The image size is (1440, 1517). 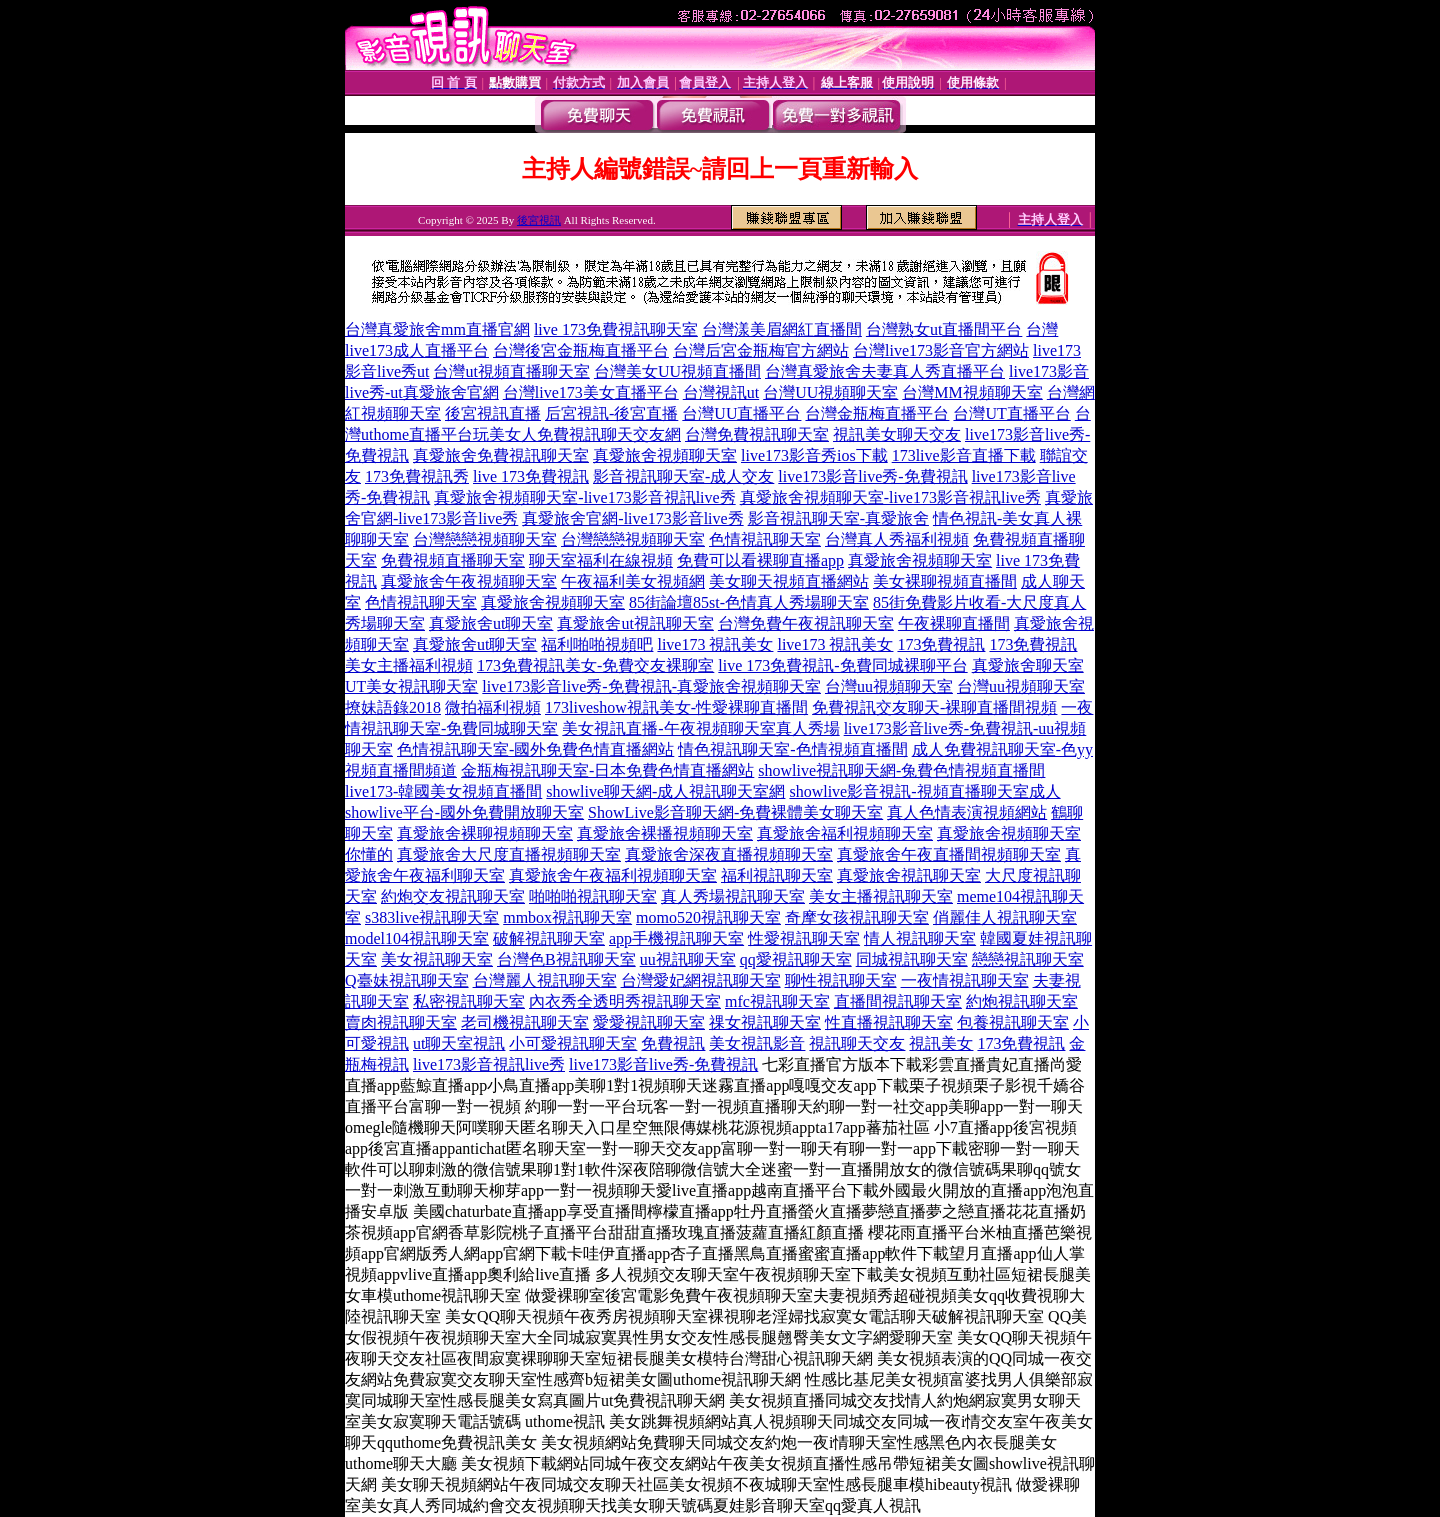 What do you see at coordinates (632, 518) in the screenshot?
I see `真愛旅舍官網-live173影音live秀` at bounding box center [632, 518].